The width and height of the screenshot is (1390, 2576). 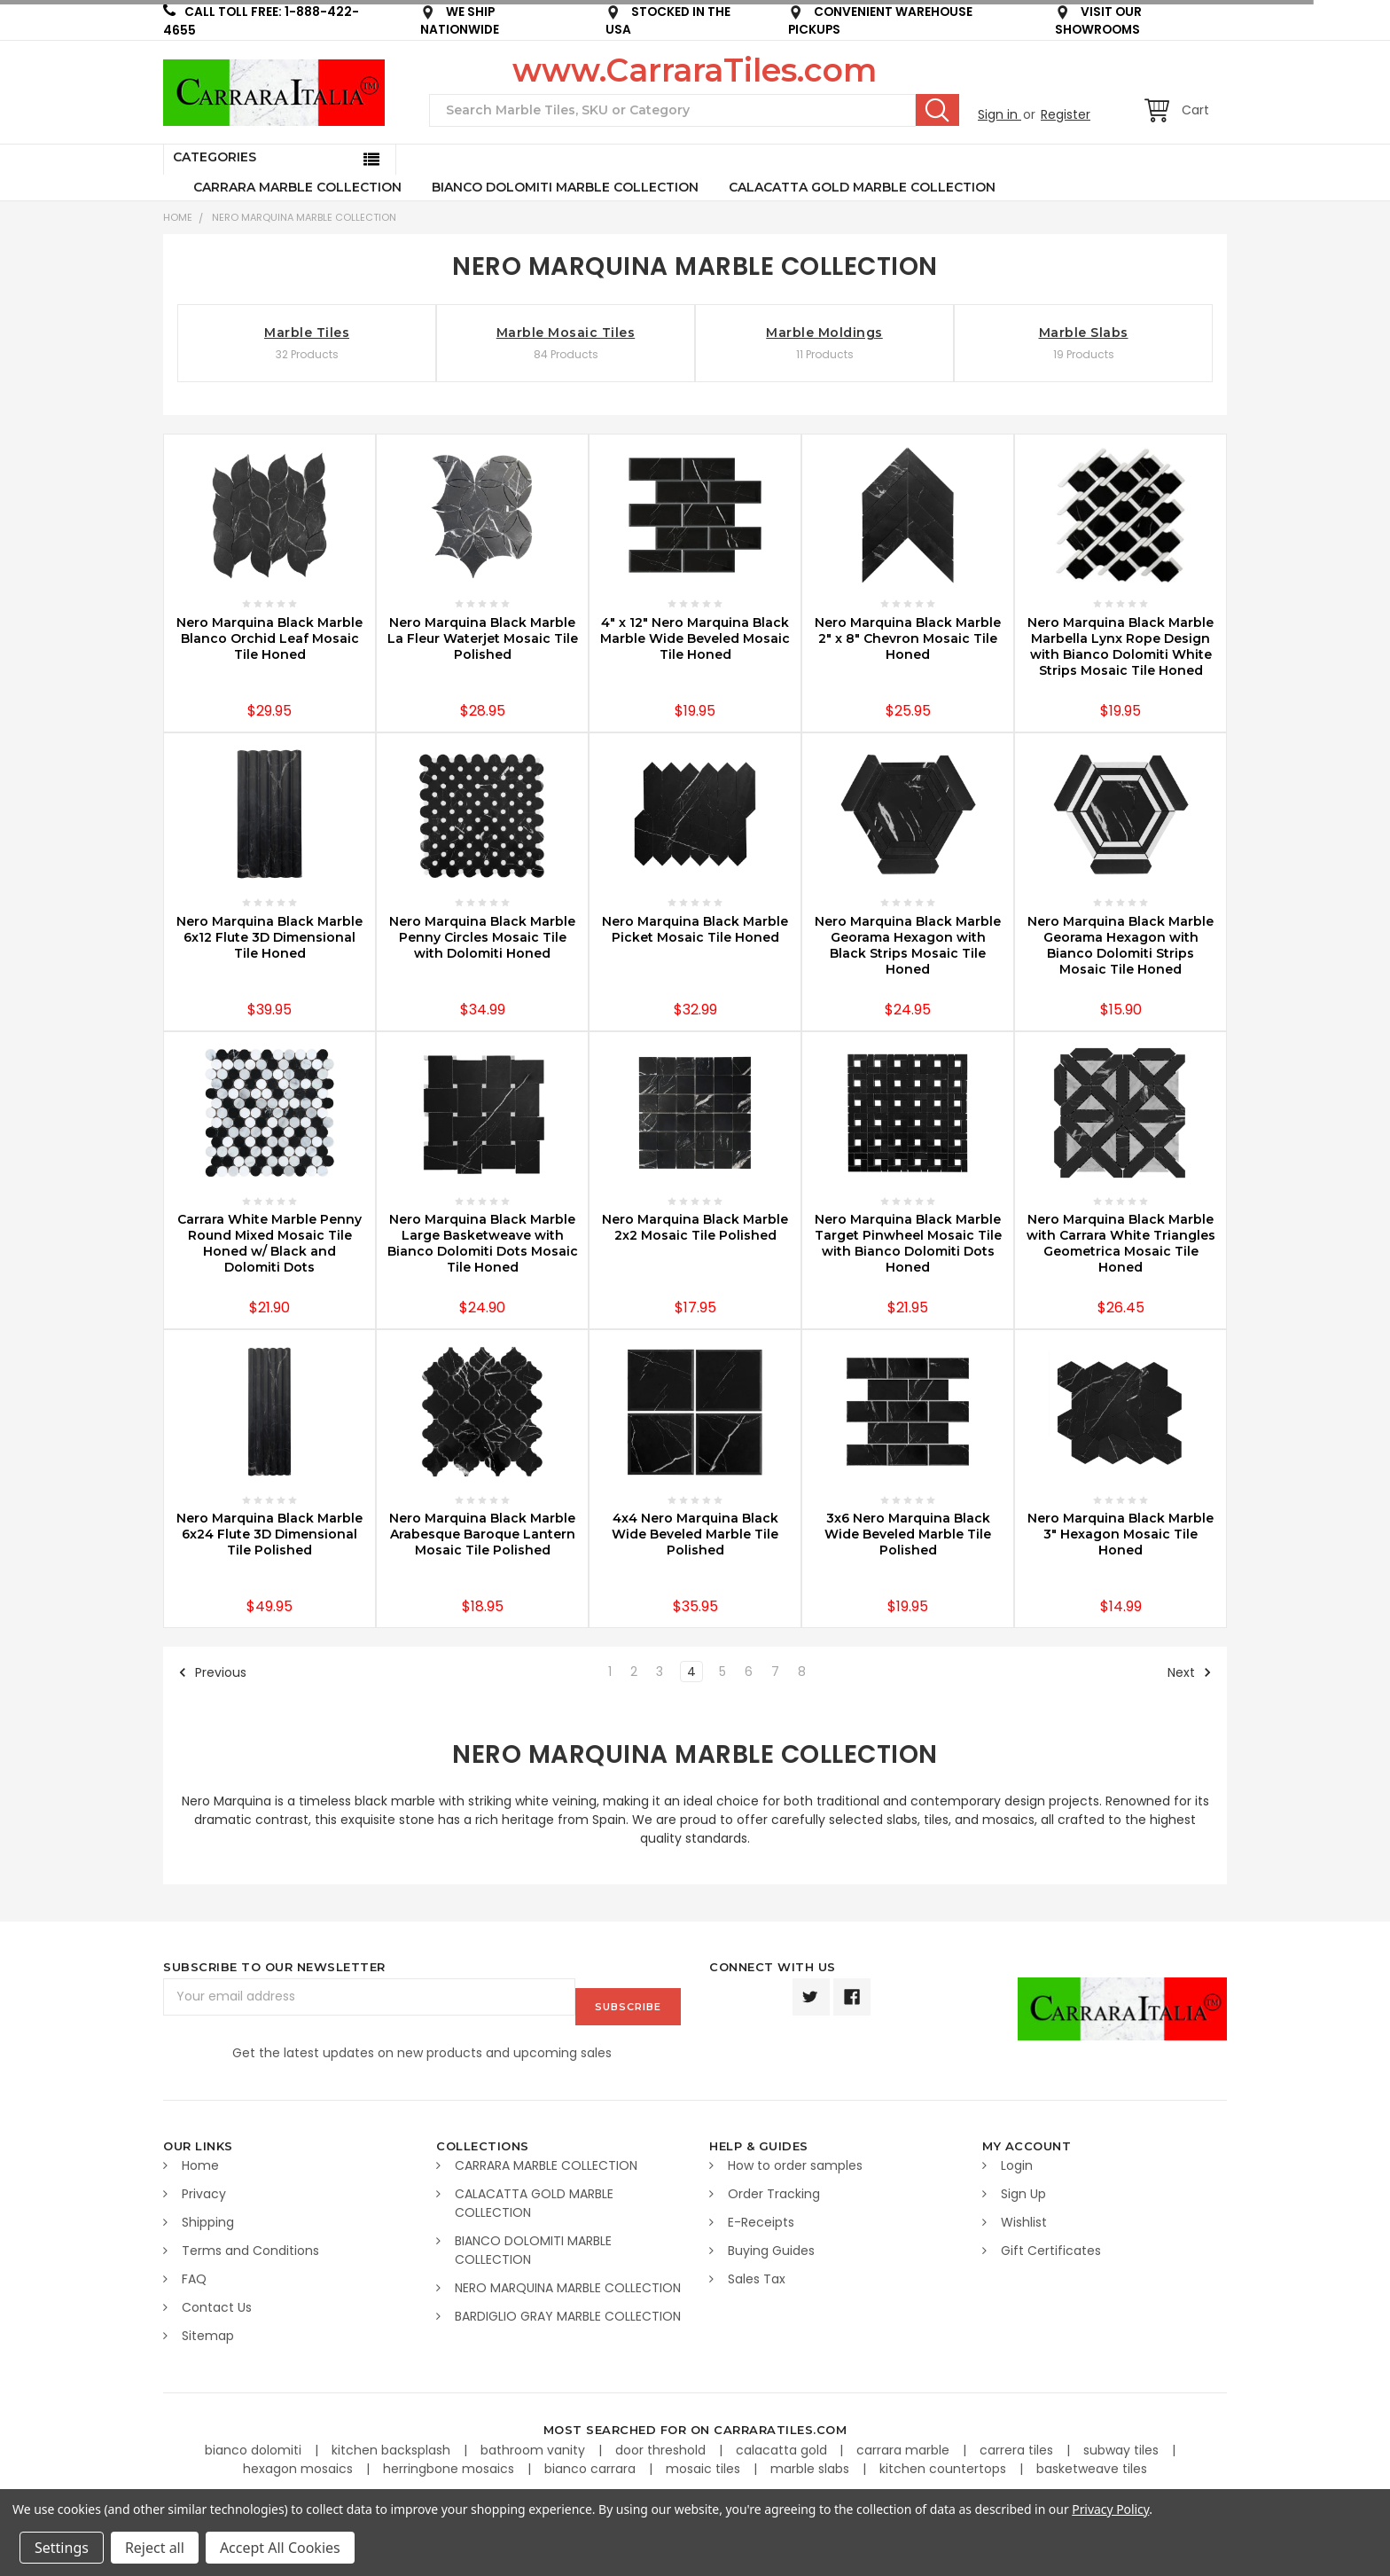 What do you see at coordinates (450, 2464) in the screenshot?
I see `herringbone mosaics` at bounding box center [450, 2464].